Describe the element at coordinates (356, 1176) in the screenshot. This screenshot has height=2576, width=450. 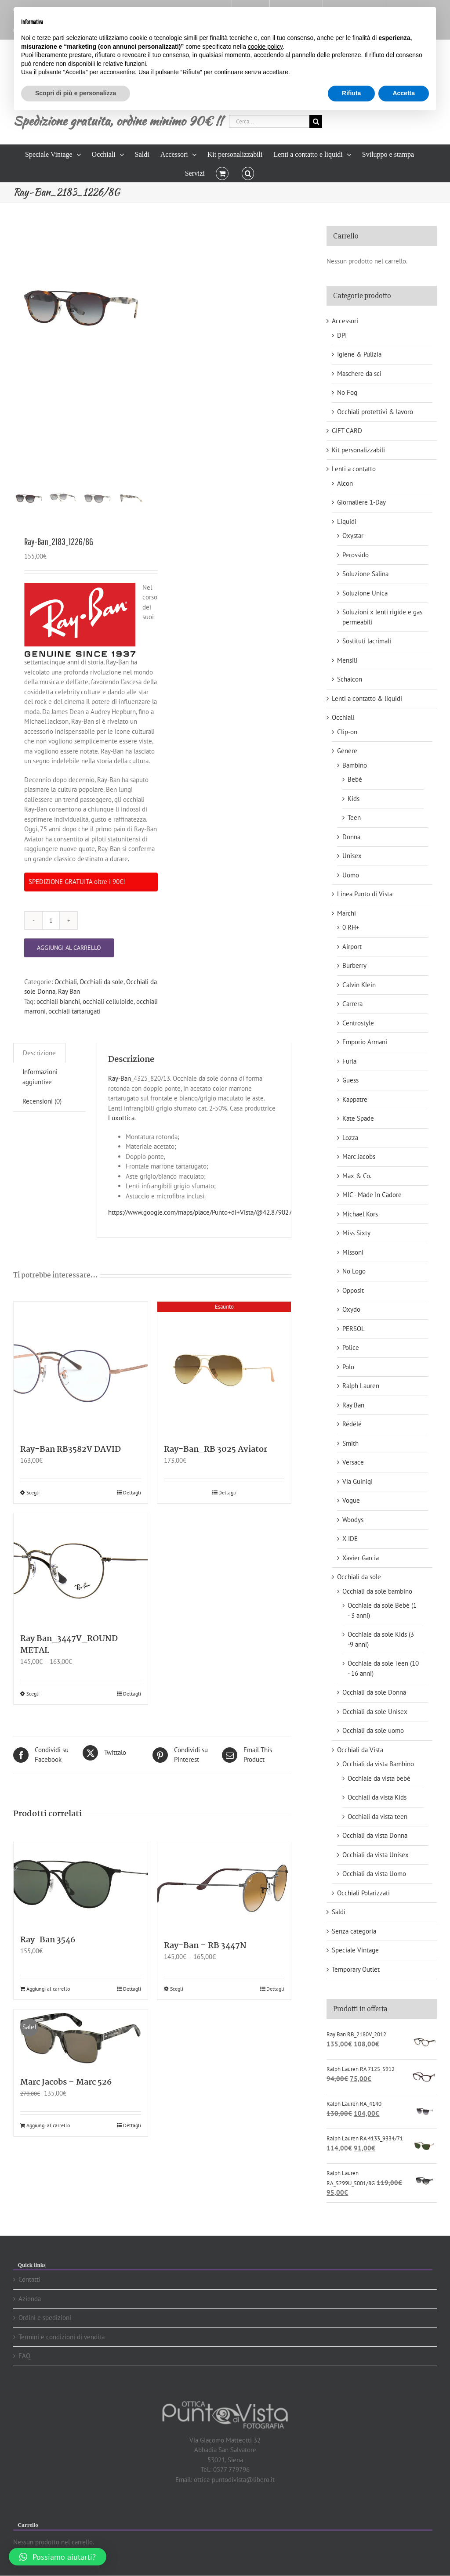
I see `Max & Co.` at that location.